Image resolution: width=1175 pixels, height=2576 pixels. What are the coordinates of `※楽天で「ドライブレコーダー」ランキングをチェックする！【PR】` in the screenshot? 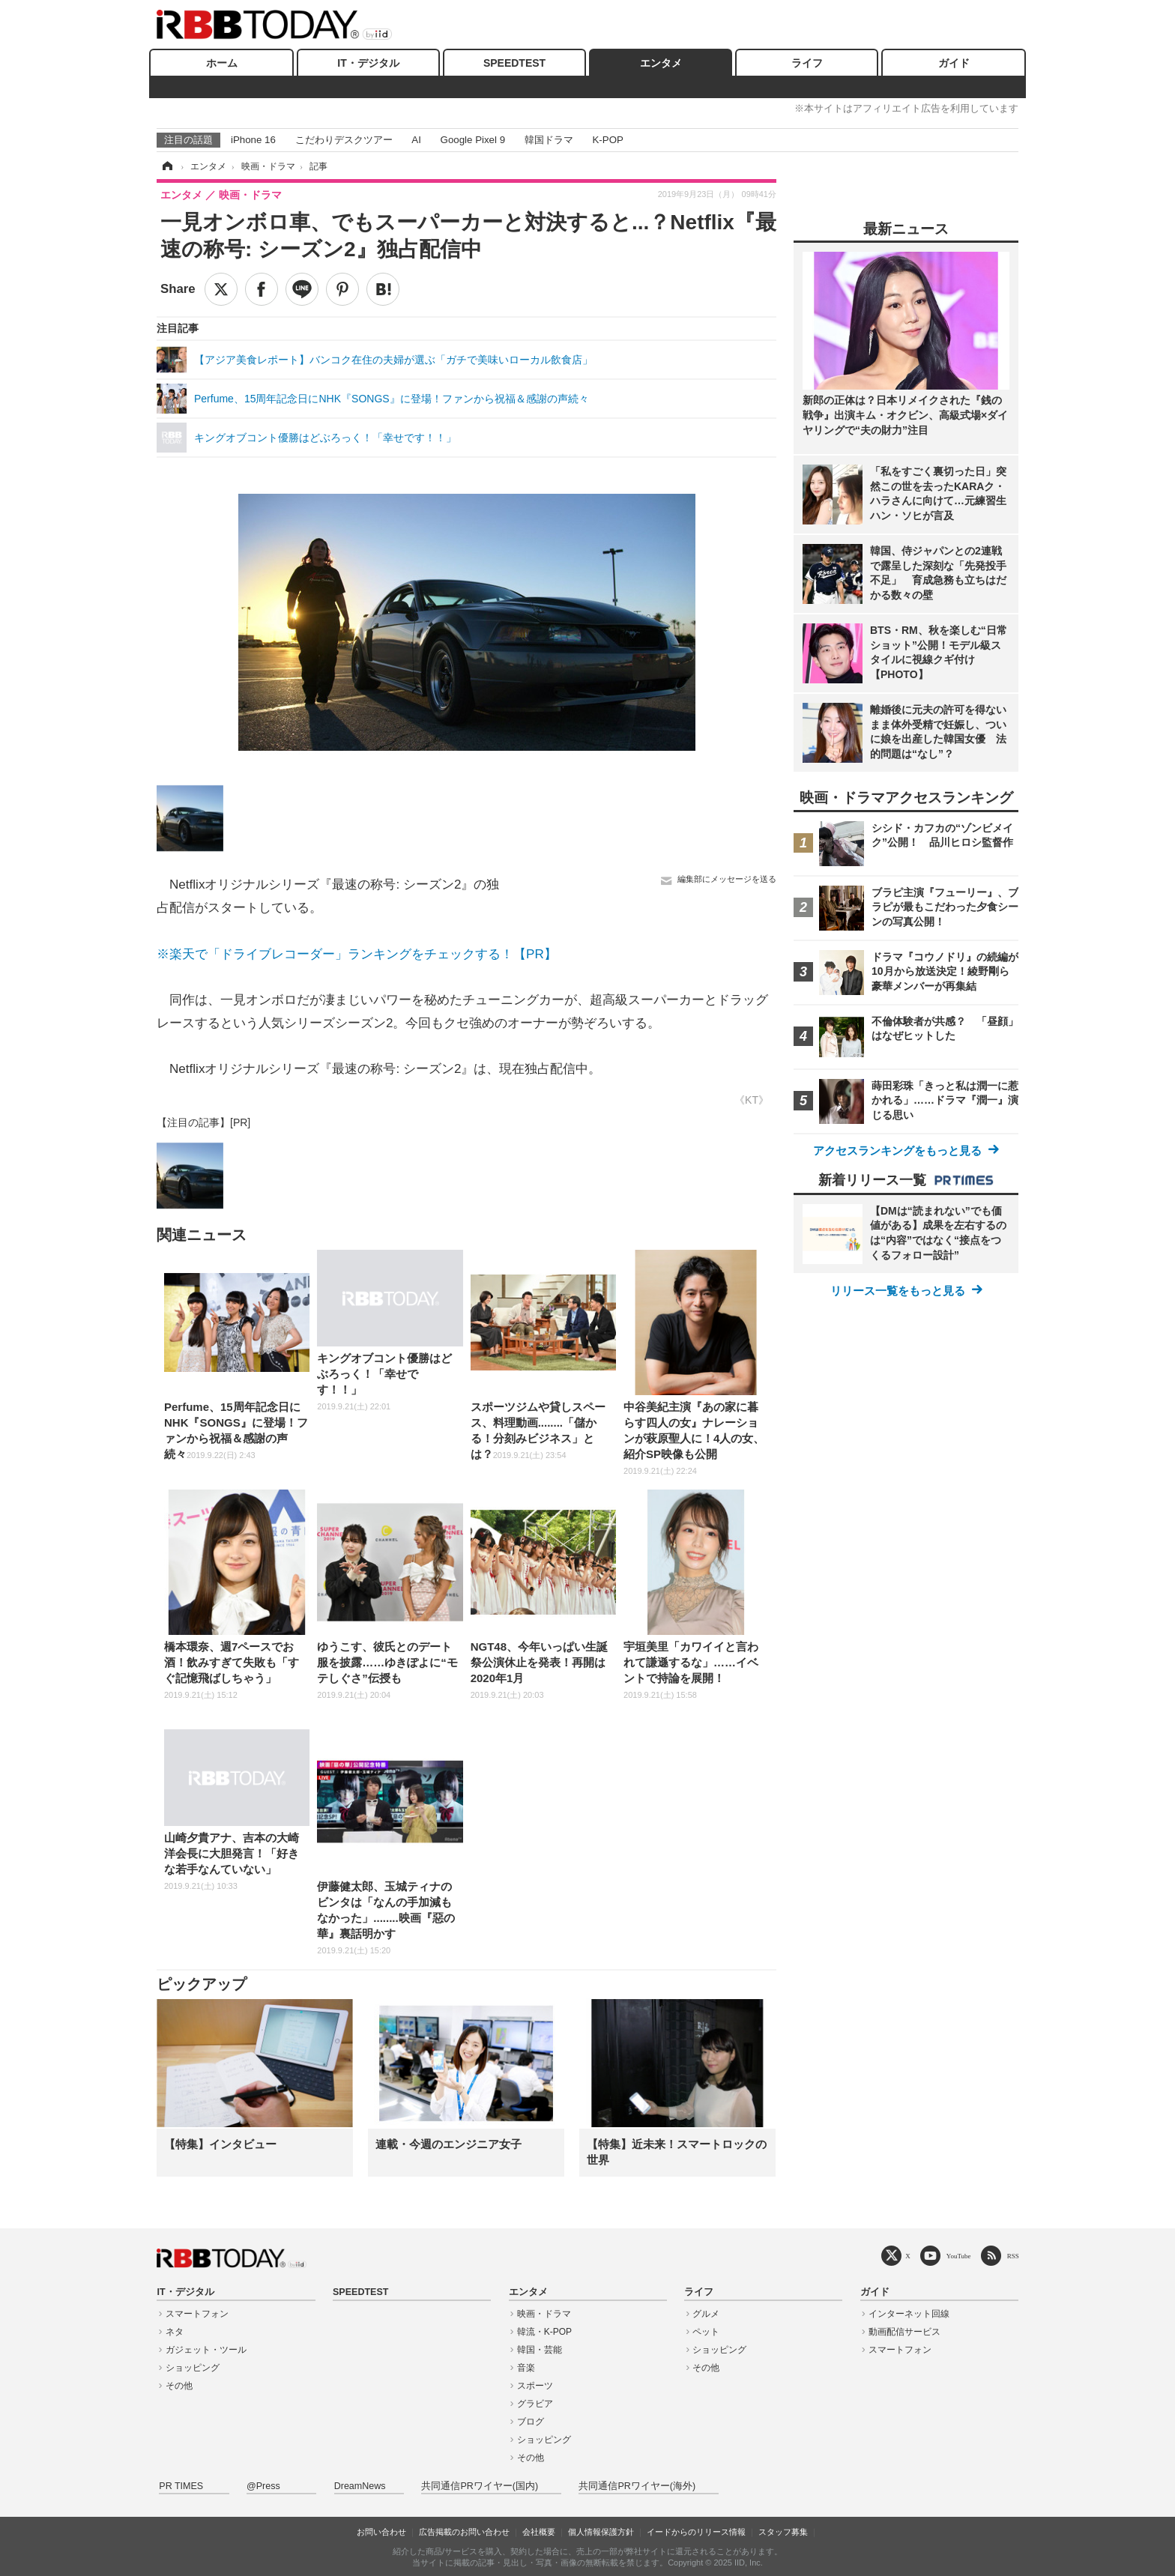 It's located at (357, 954).